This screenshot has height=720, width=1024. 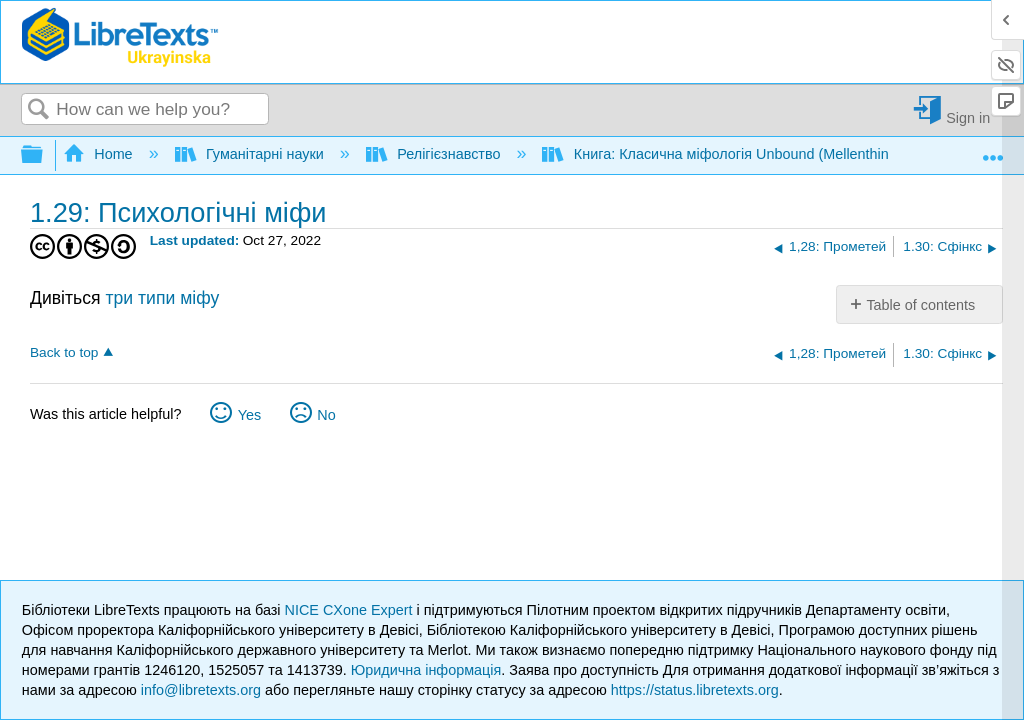 I want to click on Юридична інформація, so click(x=426, y=670).